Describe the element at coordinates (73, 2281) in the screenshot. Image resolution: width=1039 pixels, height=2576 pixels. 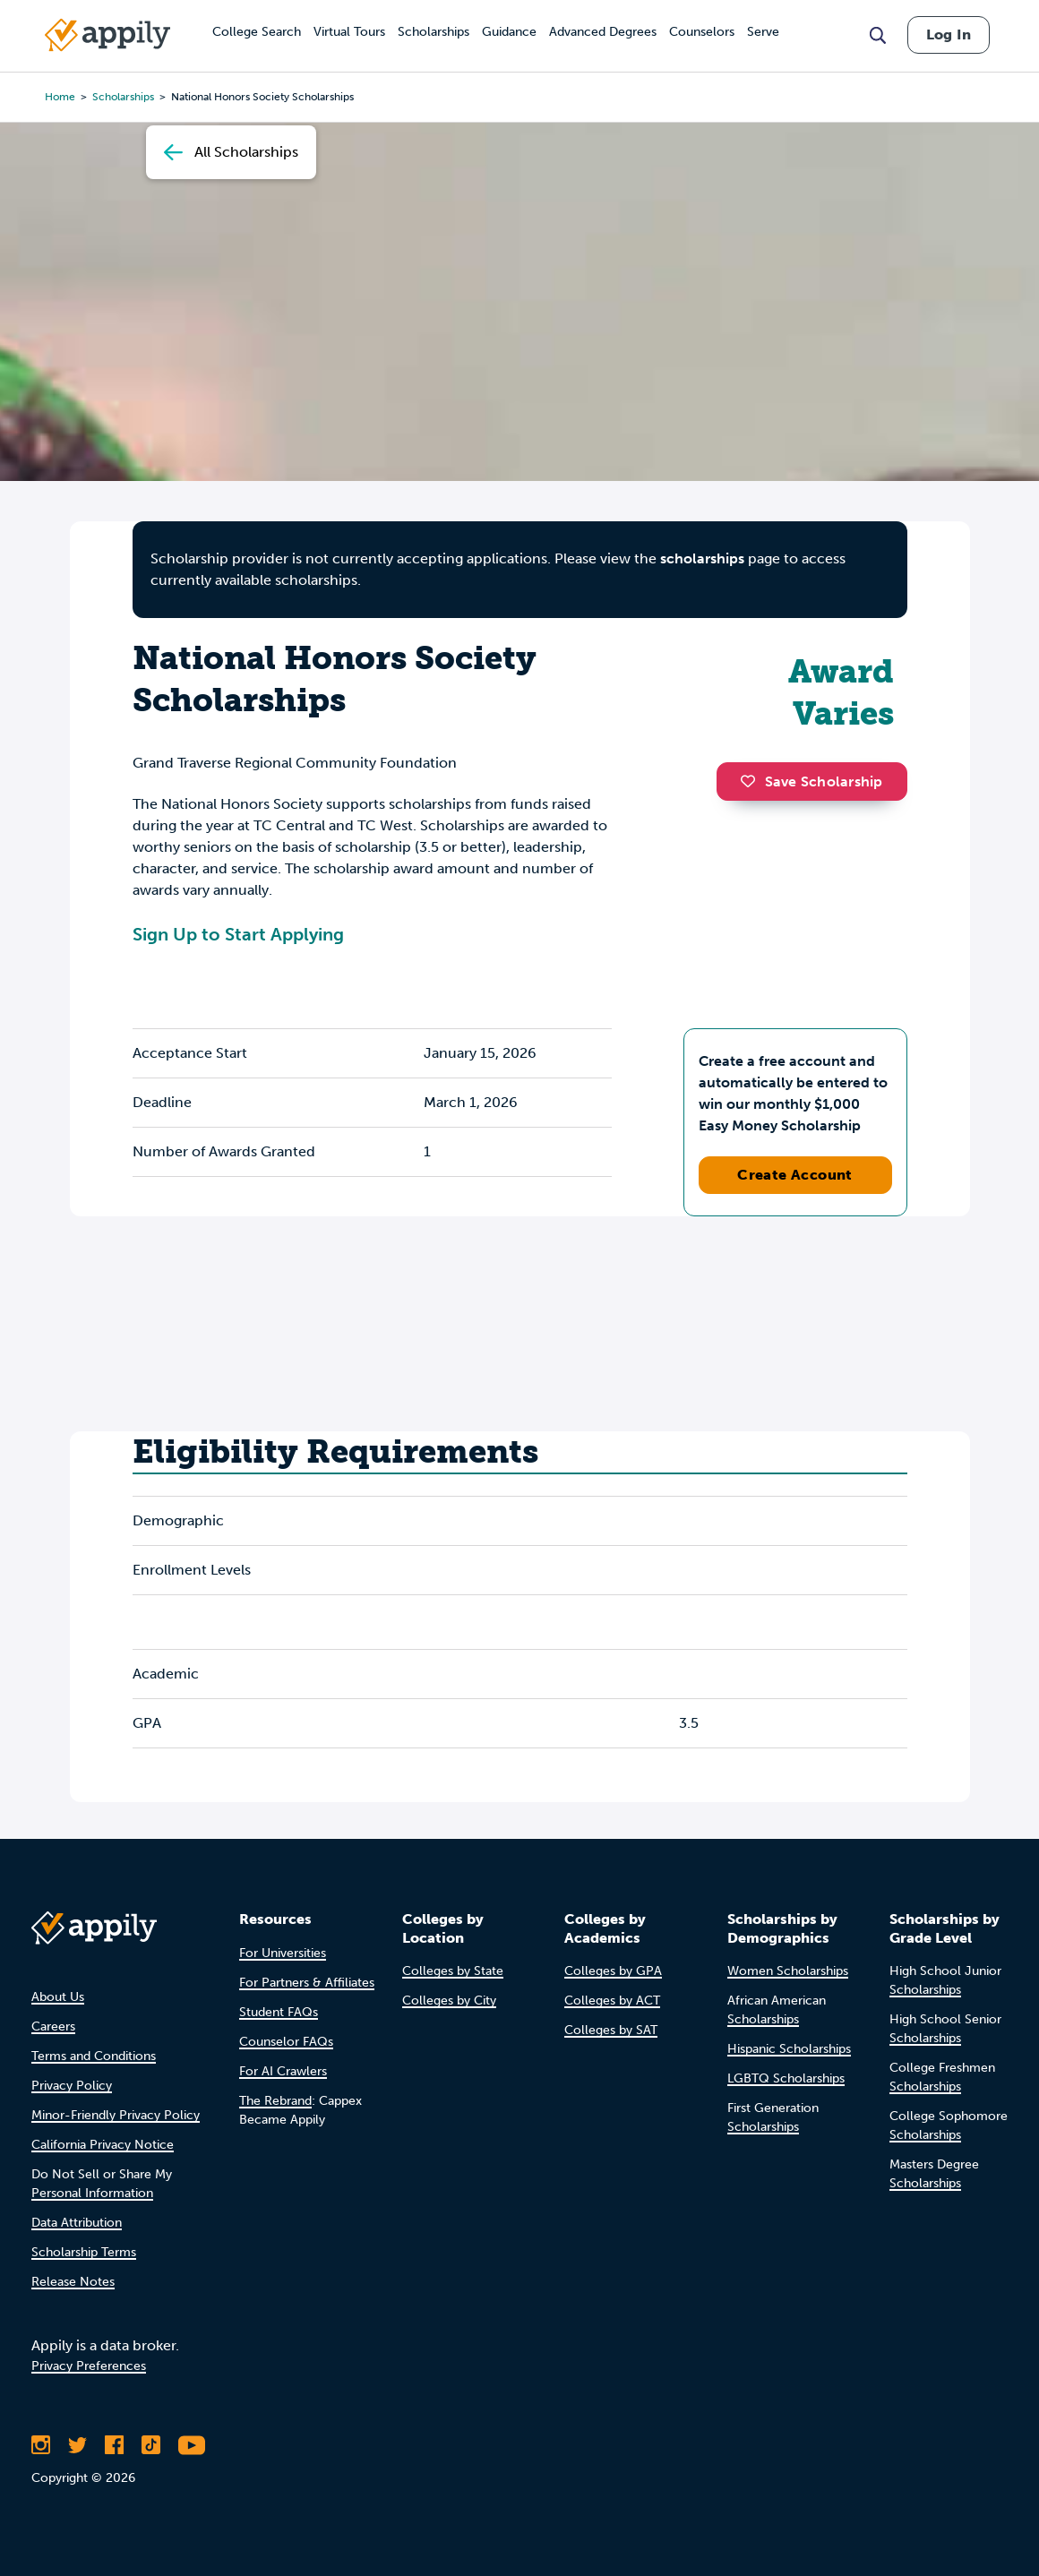
I see `Release Notes` at that location.